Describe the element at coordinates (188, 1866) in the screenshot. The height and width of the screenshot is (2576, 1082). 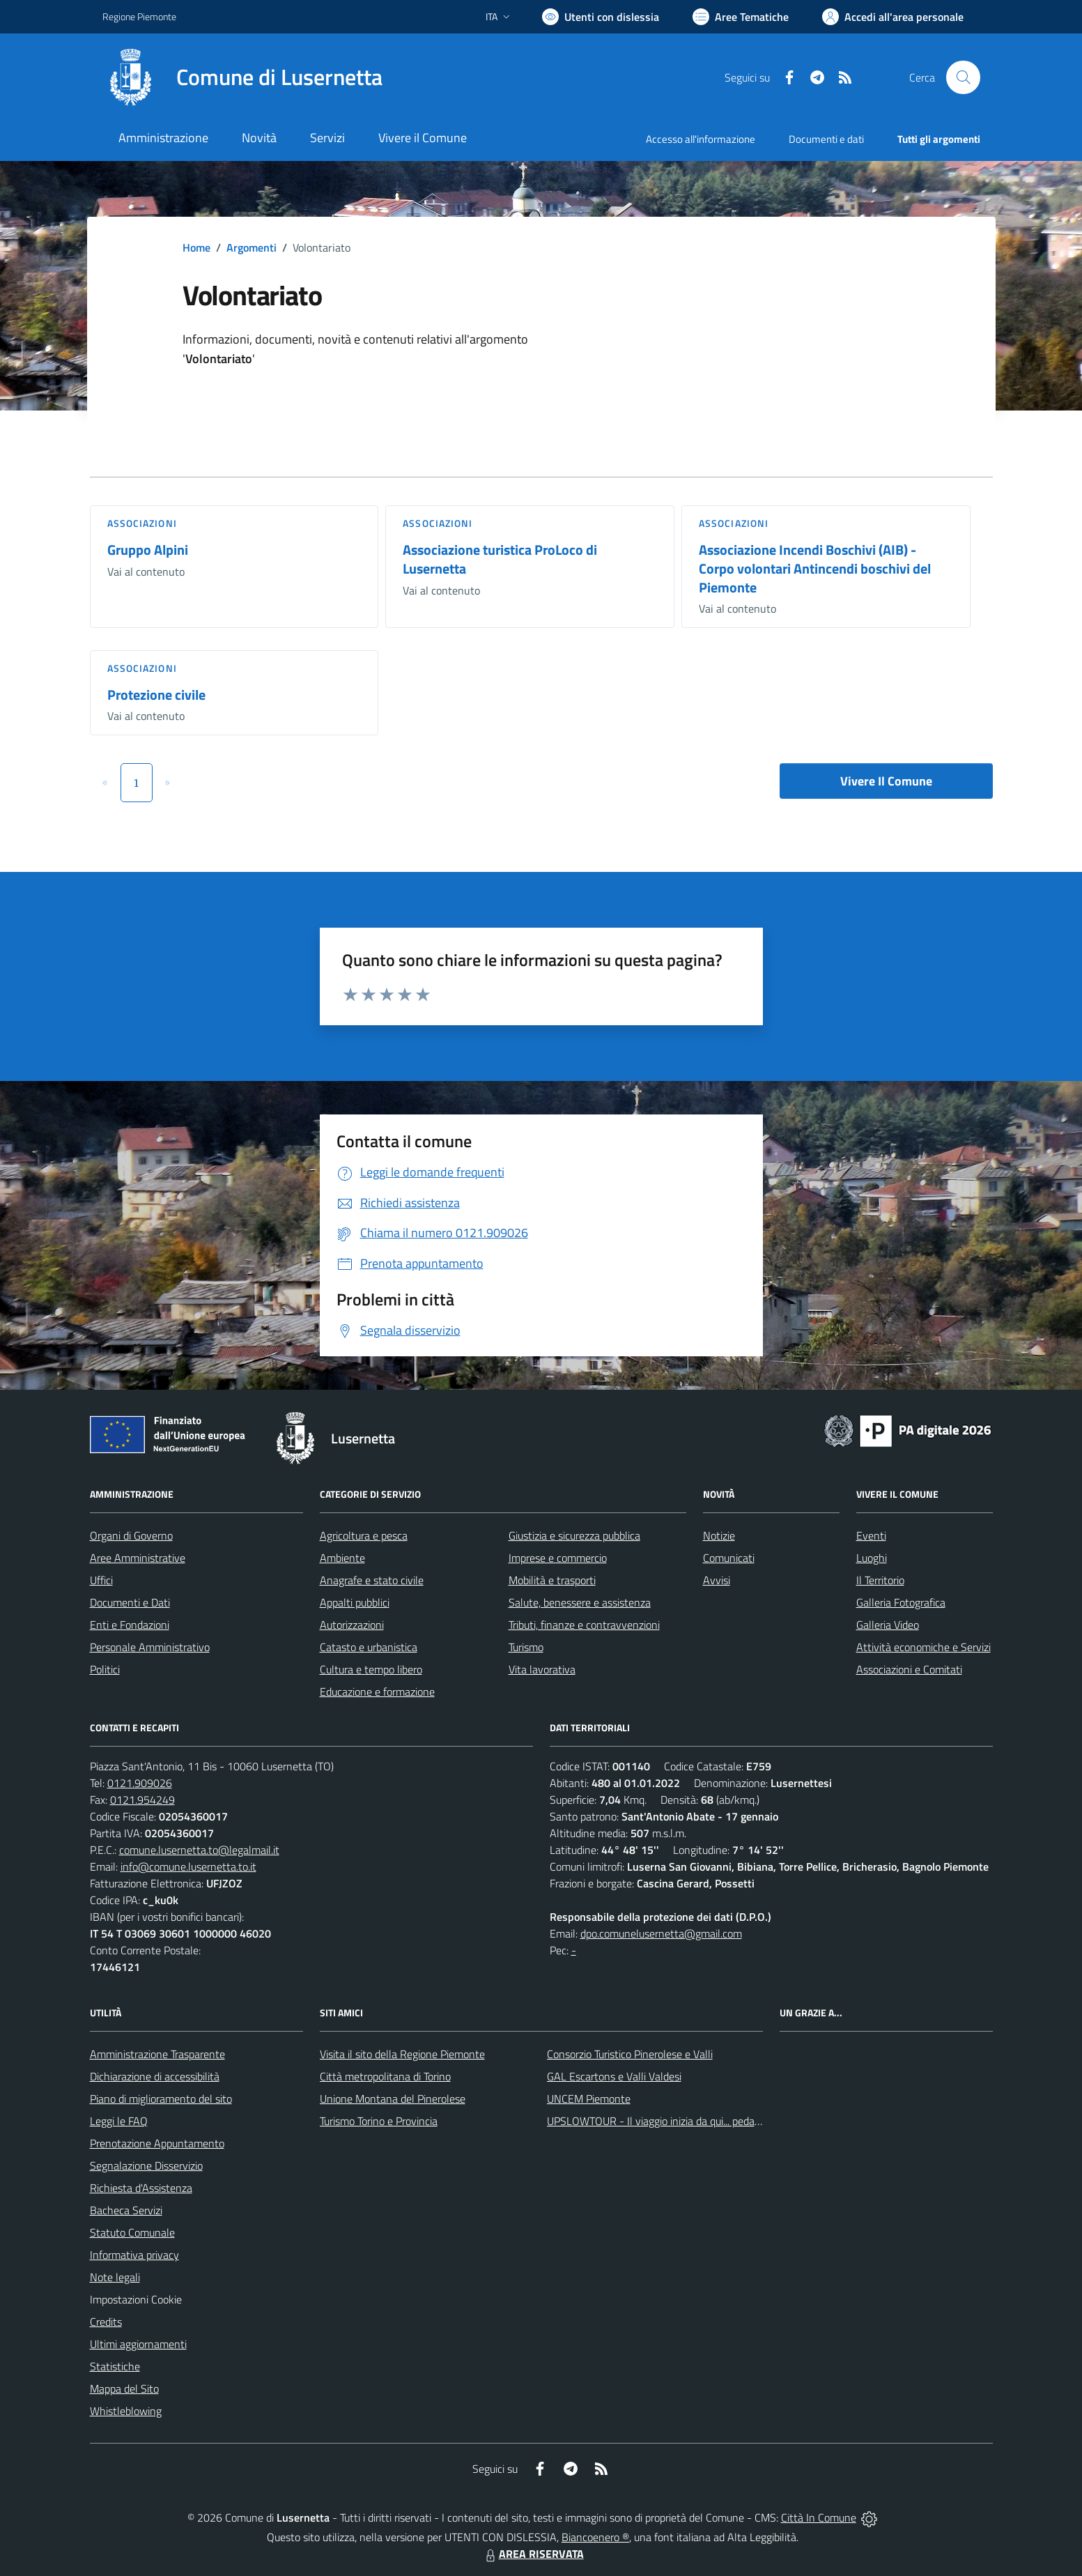
I see `info@comune.lusernetta.to.it` at that location.